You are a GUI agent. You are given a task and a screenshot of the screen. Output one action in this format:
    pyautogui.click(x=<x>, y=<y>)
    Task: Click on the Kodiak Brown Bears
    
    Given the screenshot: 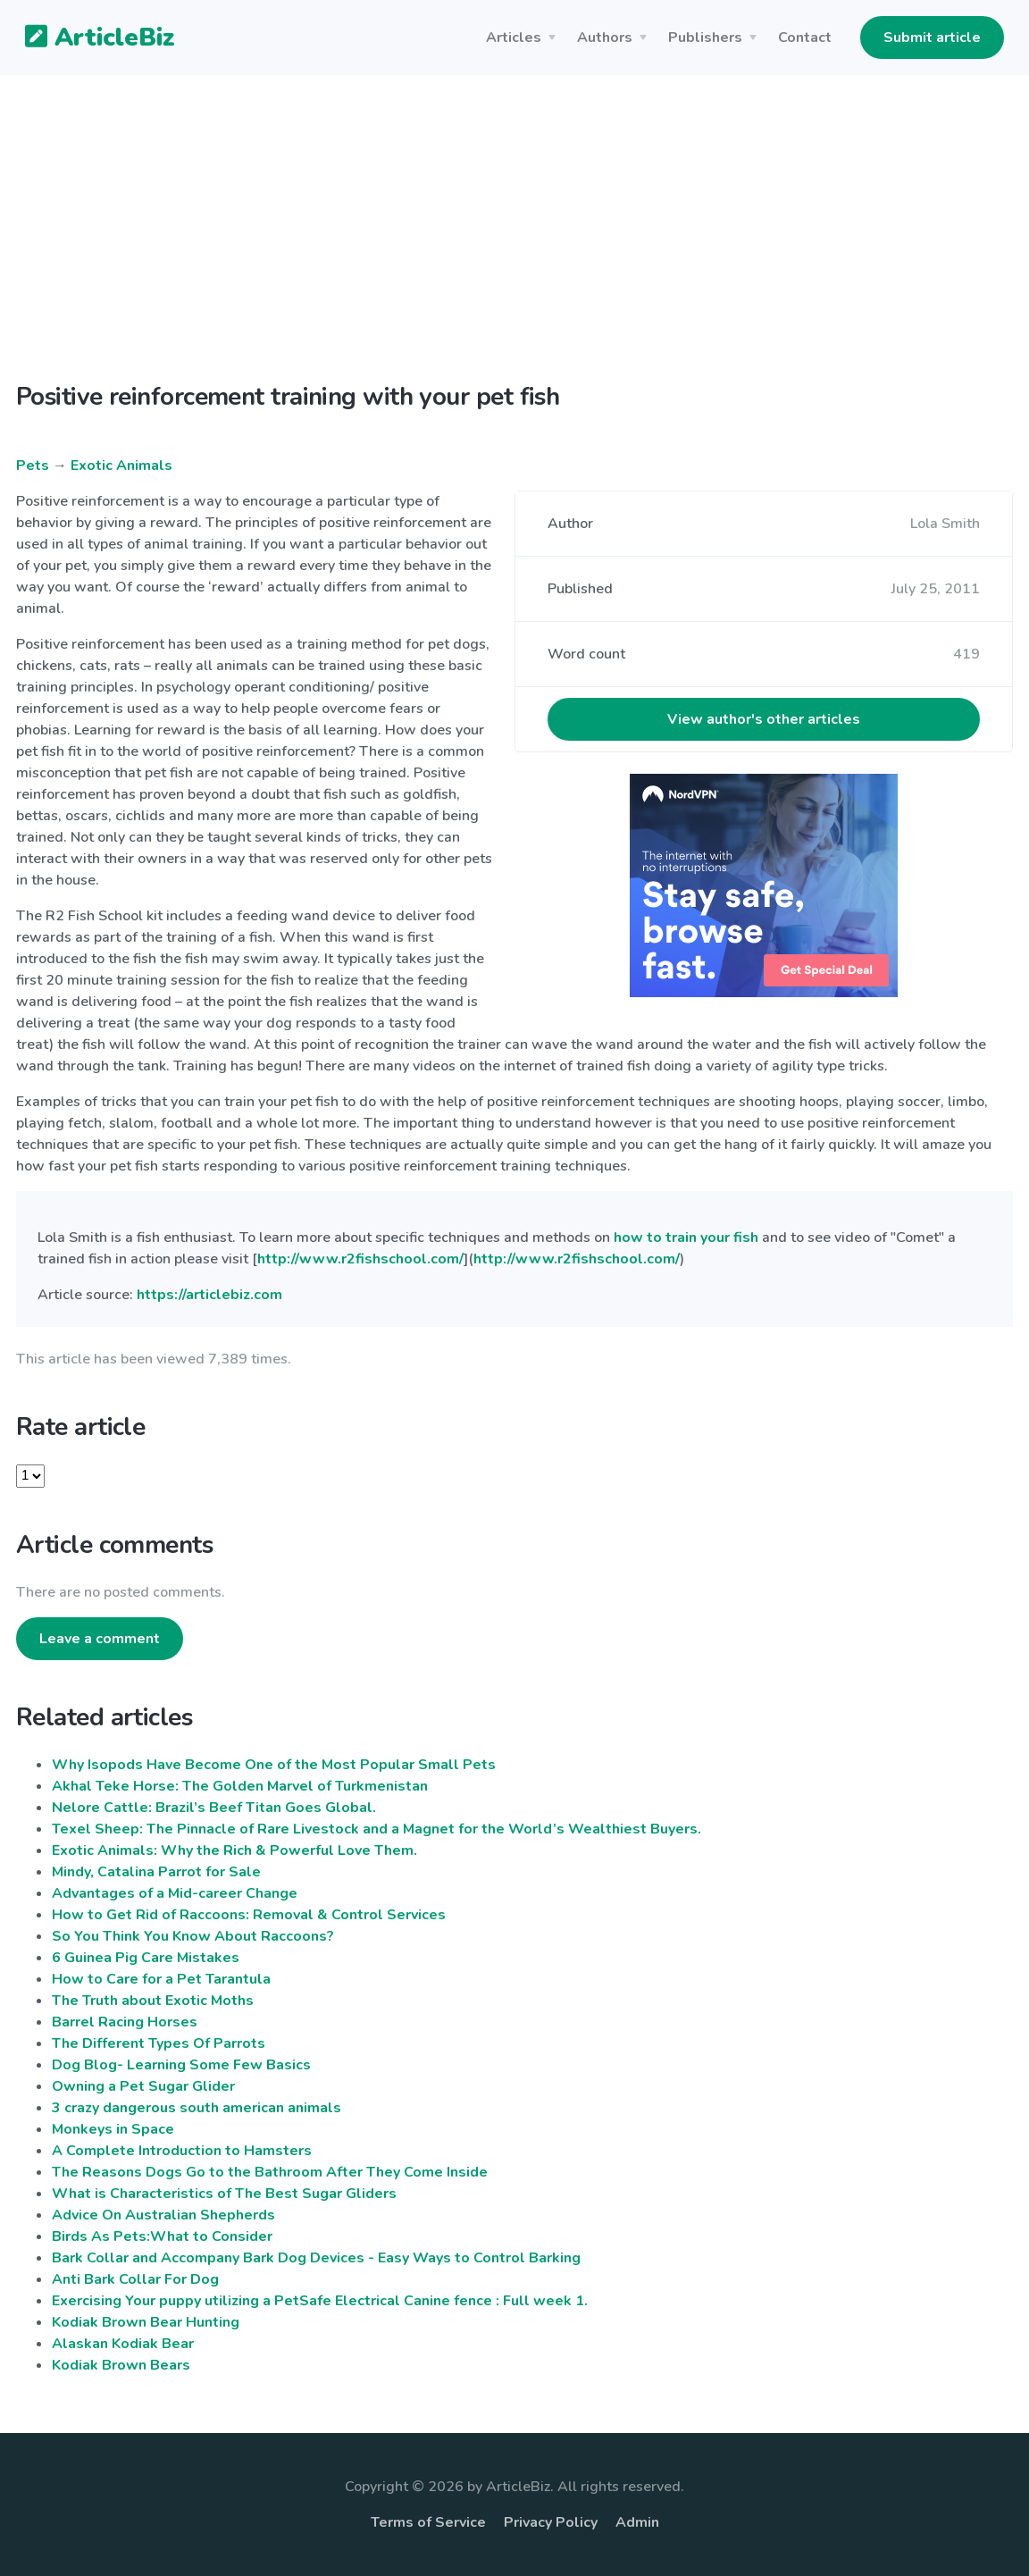 What is the action you would take?
    pyautogui.click(x=121, y=2365)
    